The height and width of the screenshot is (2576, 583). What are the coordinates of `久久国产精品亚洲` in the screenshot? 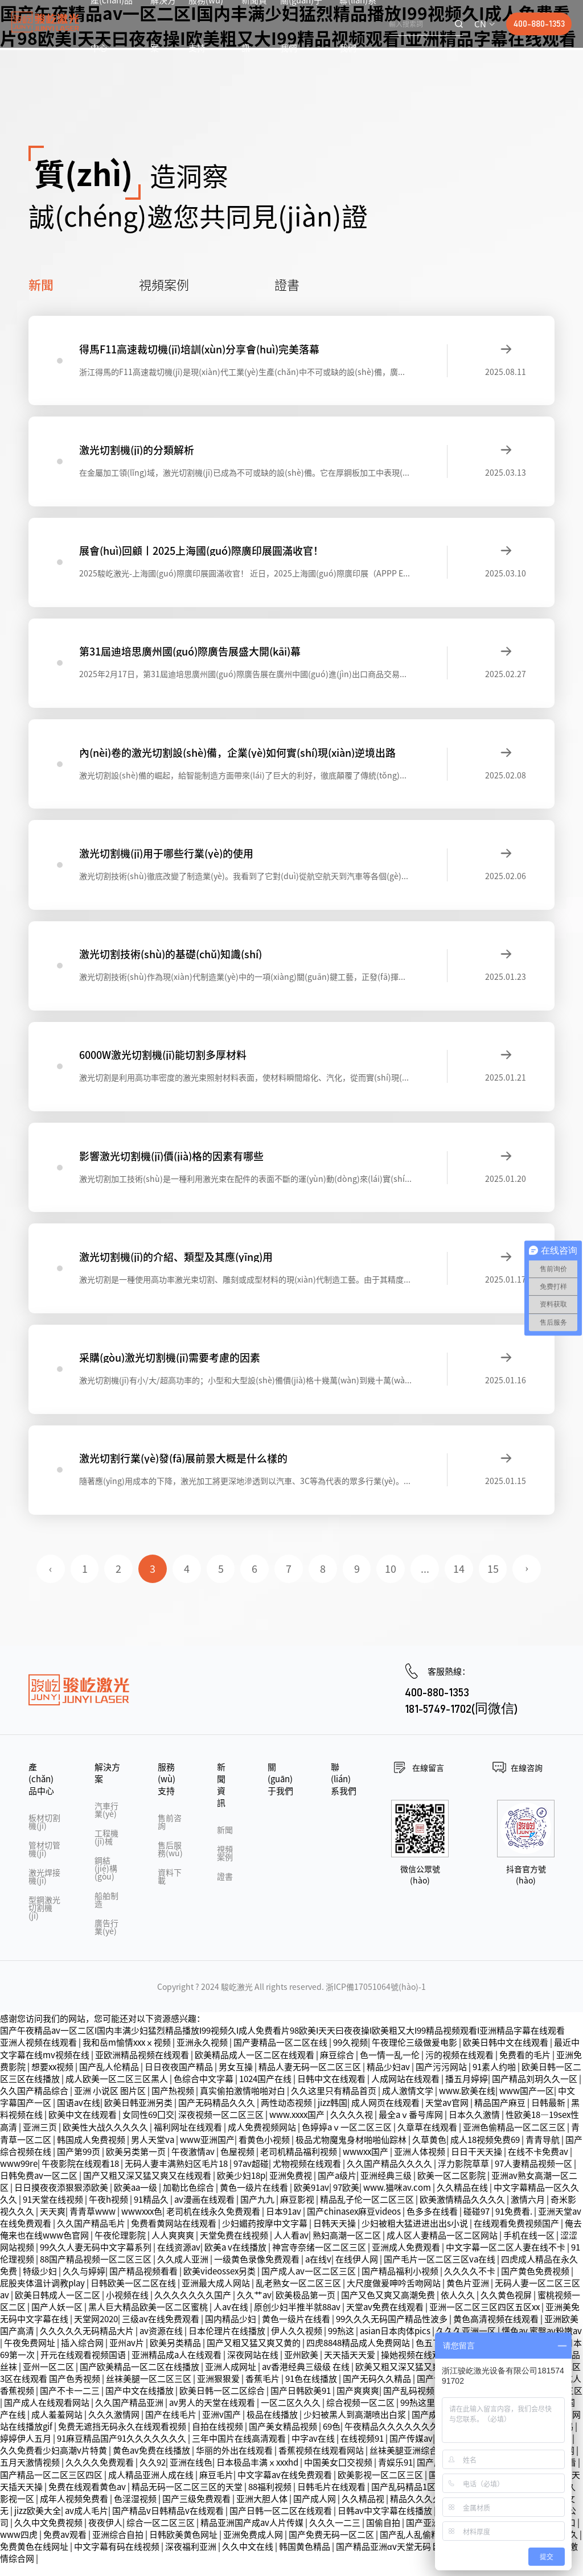 It's located at (130, 2414).